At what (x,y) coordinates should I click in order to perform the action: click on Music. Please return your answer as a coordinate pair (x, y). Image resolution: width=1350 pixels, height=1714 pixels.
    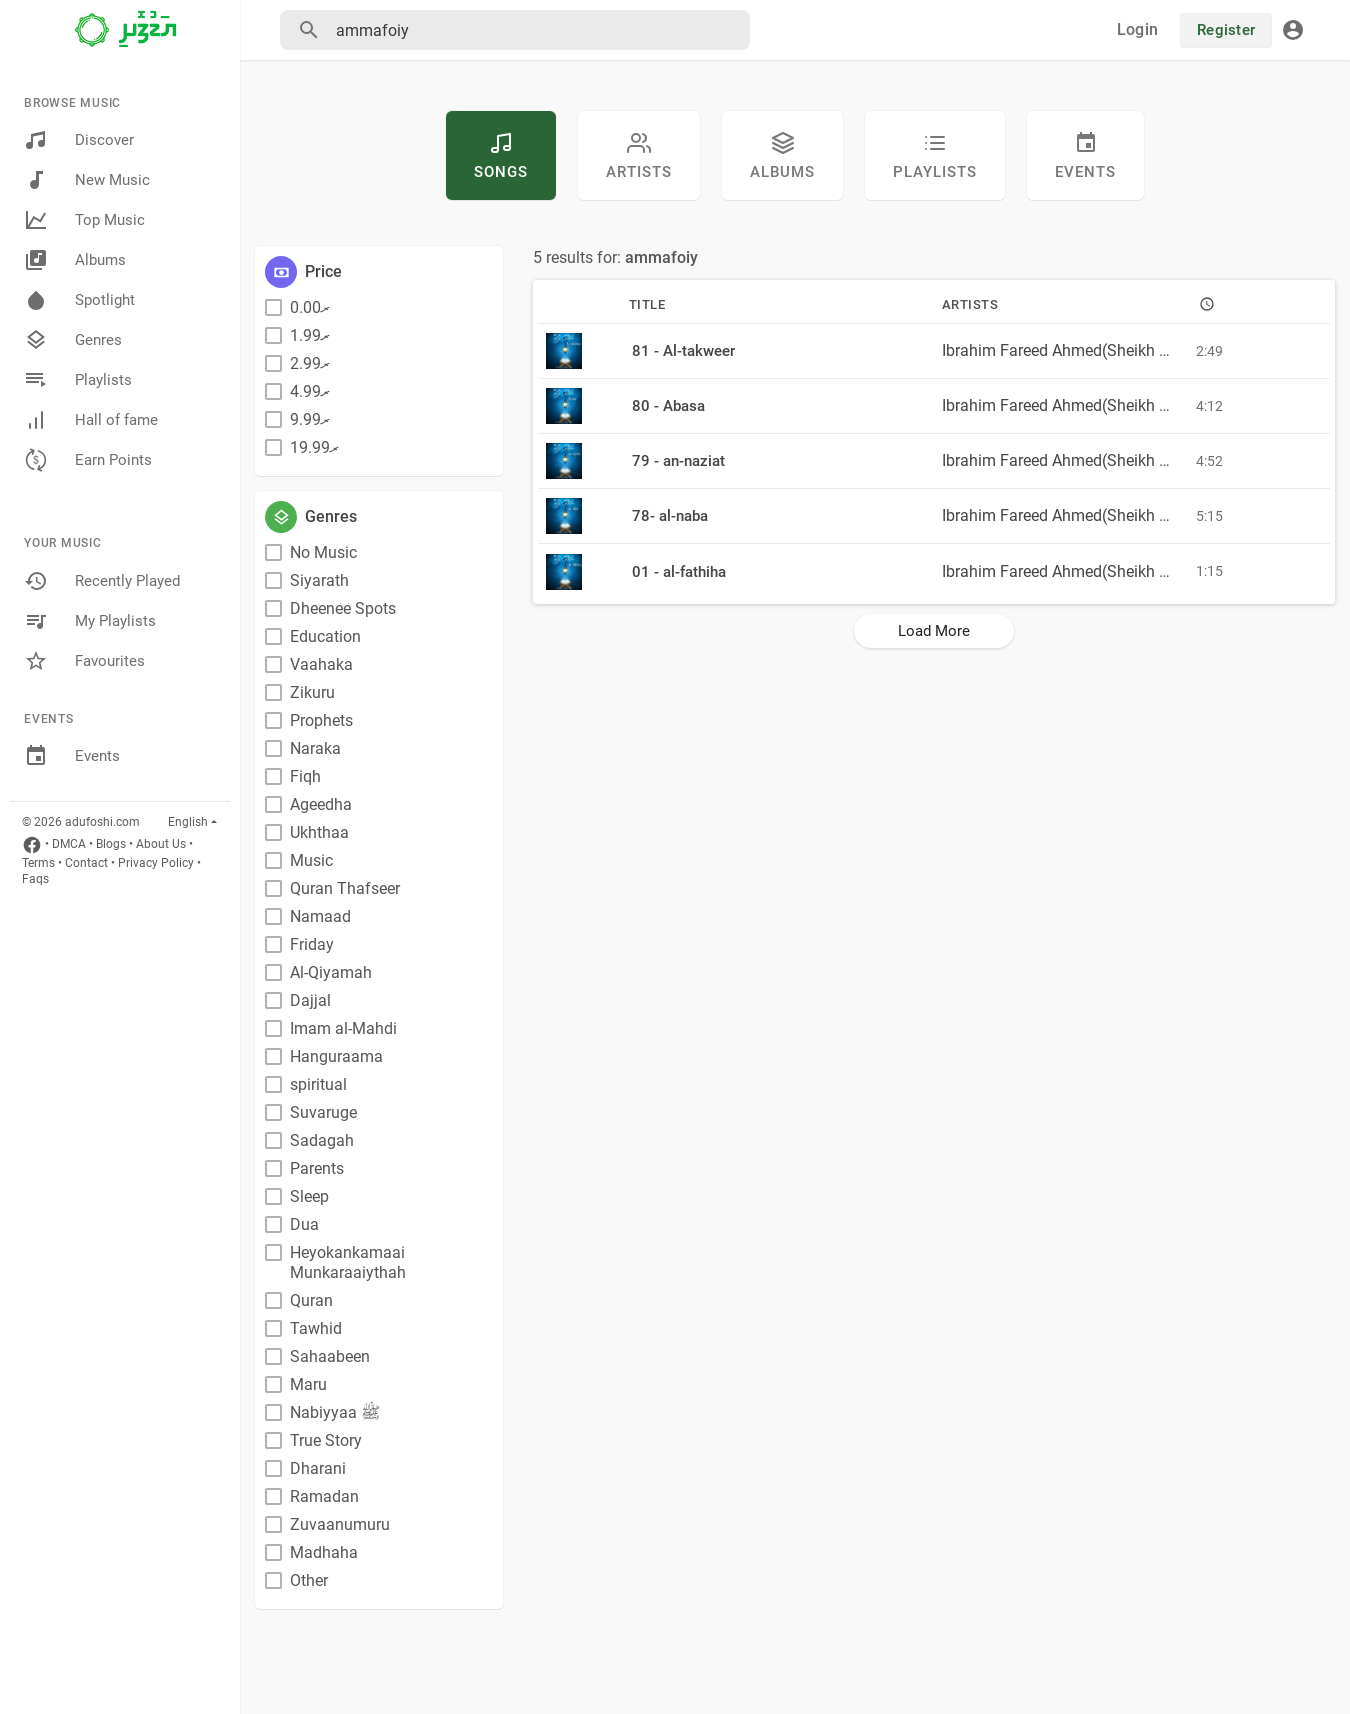
    Looking at the image, I should click on (311, 860).